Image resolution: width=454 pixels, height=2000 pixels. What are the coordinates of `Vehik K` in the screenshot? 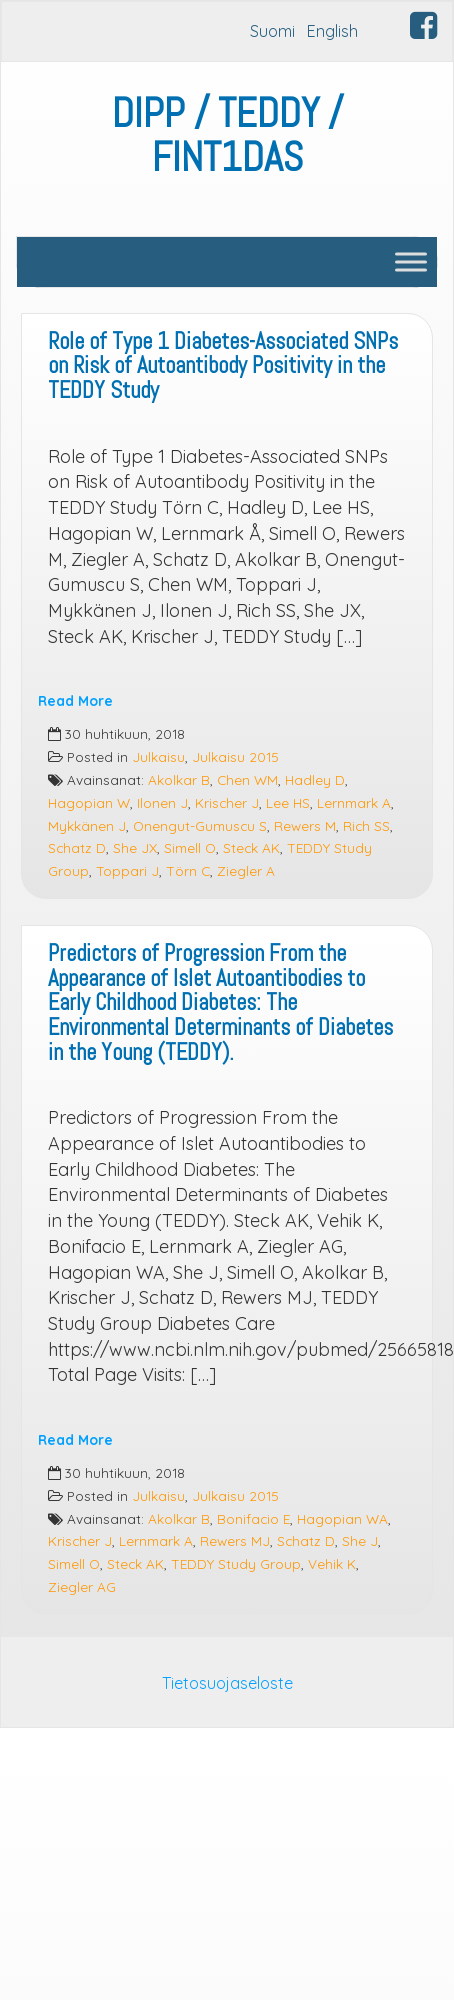 It's located at (332, 1563).